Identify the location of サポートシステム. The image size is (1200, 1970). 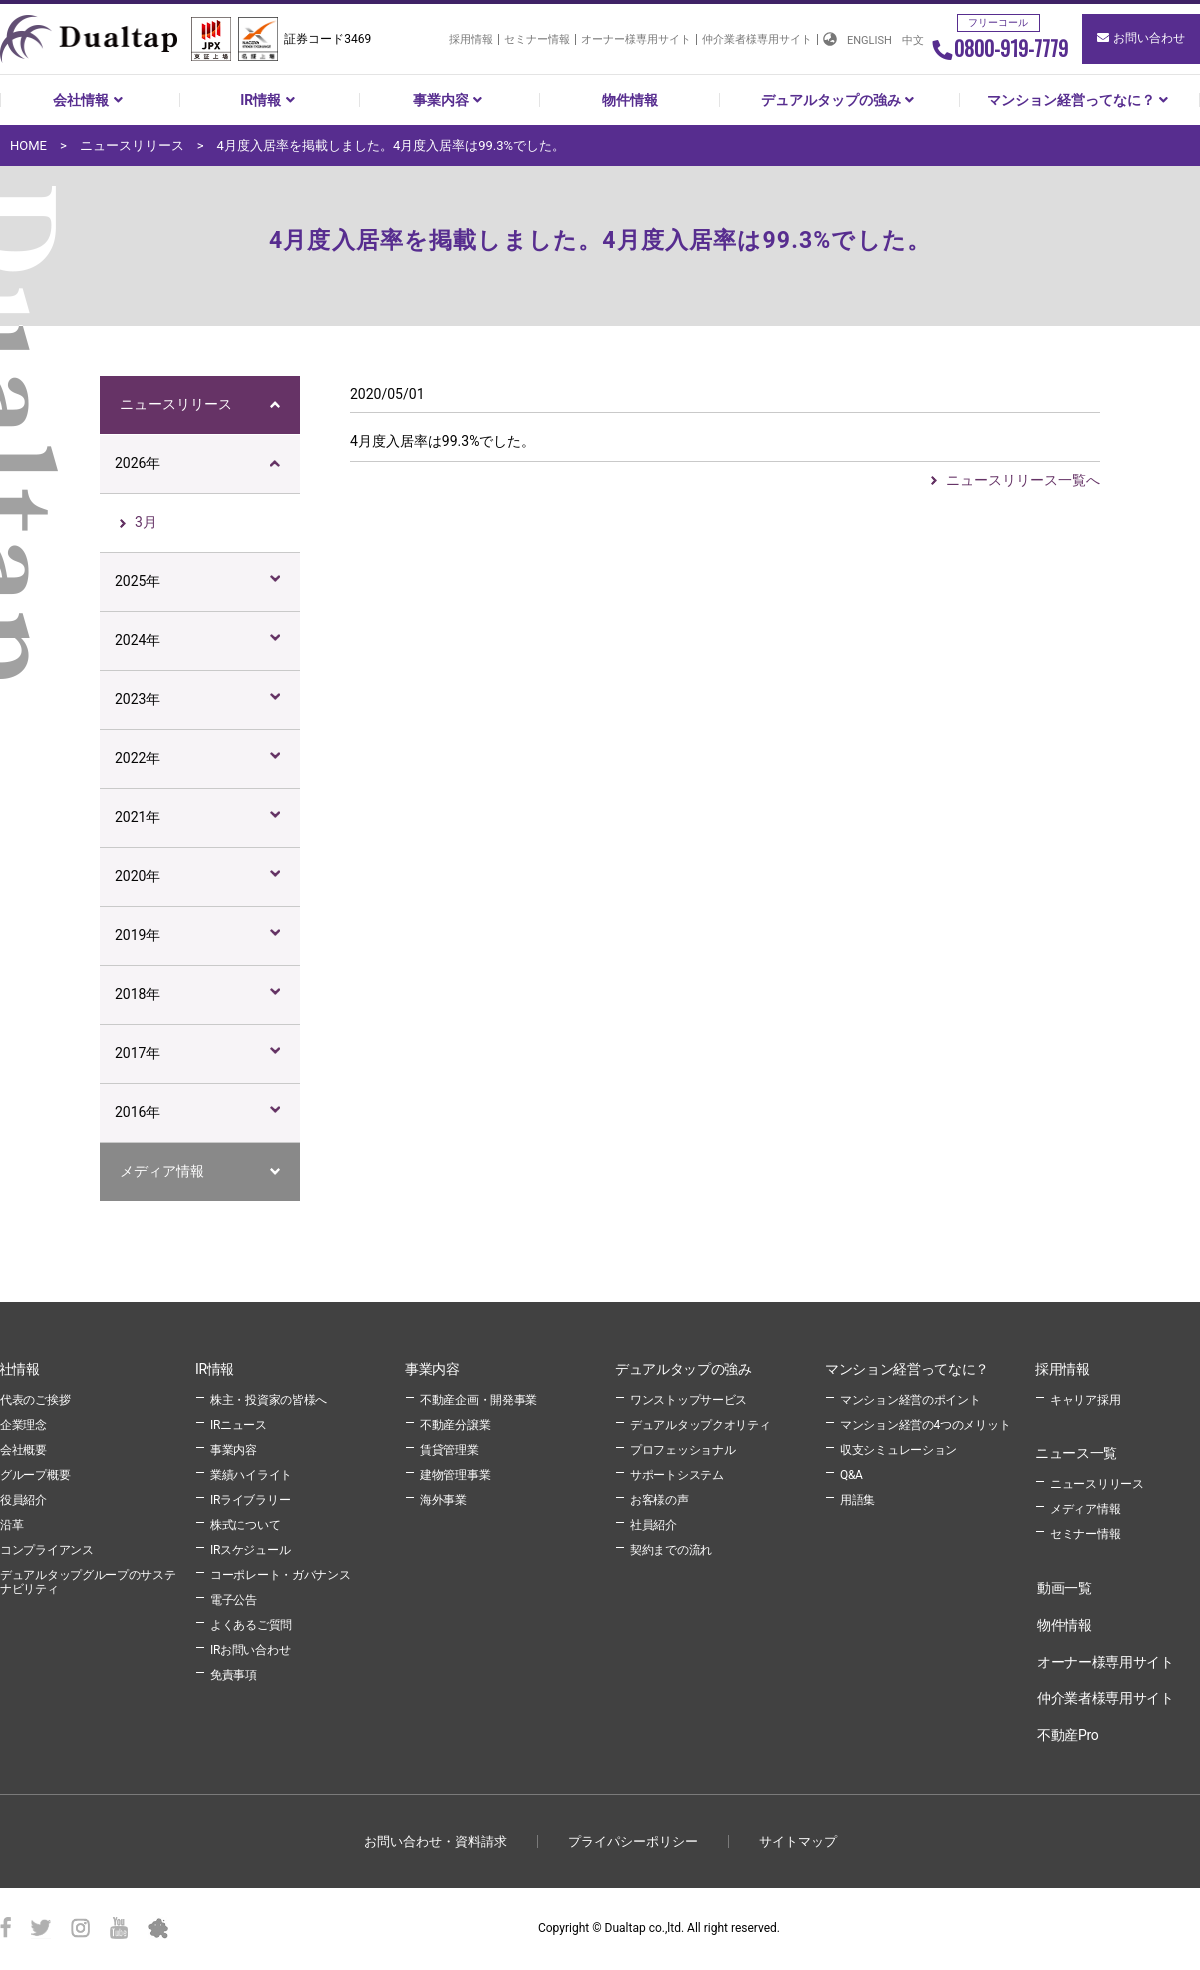
(677, 1475).